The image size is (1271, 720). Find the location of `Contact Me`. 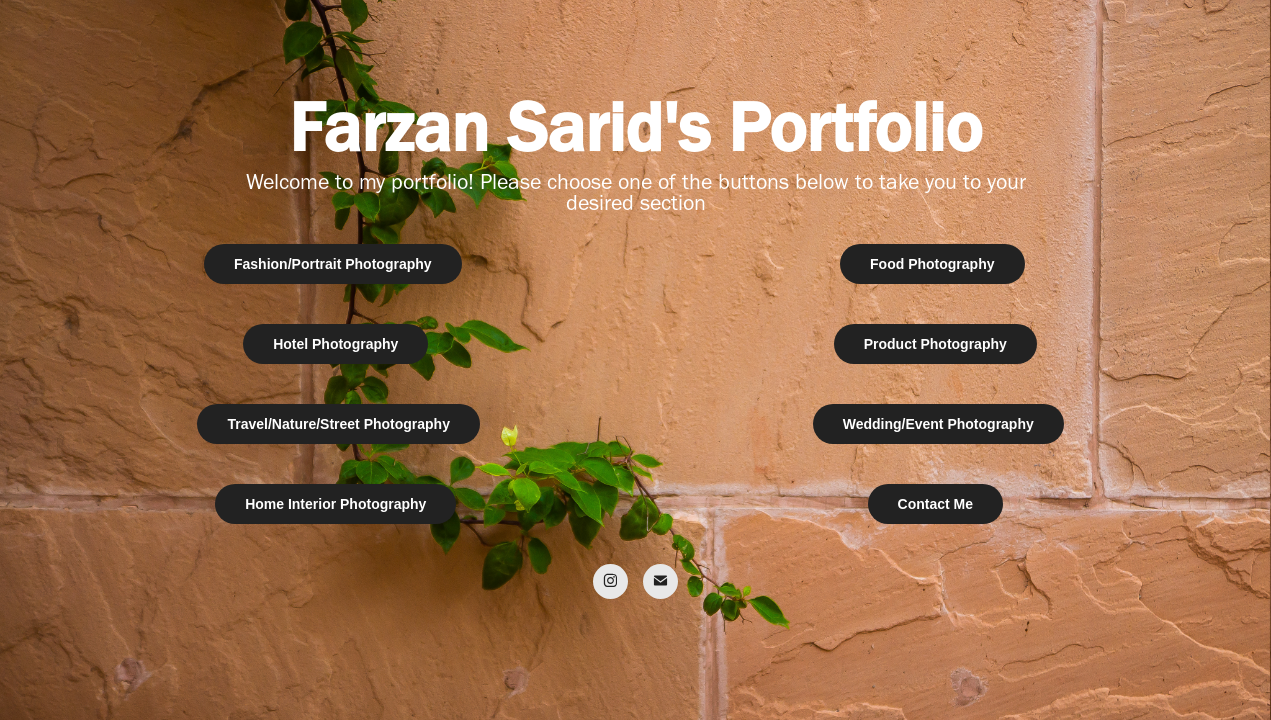

Contact Me is located at coordinates (935, 504).